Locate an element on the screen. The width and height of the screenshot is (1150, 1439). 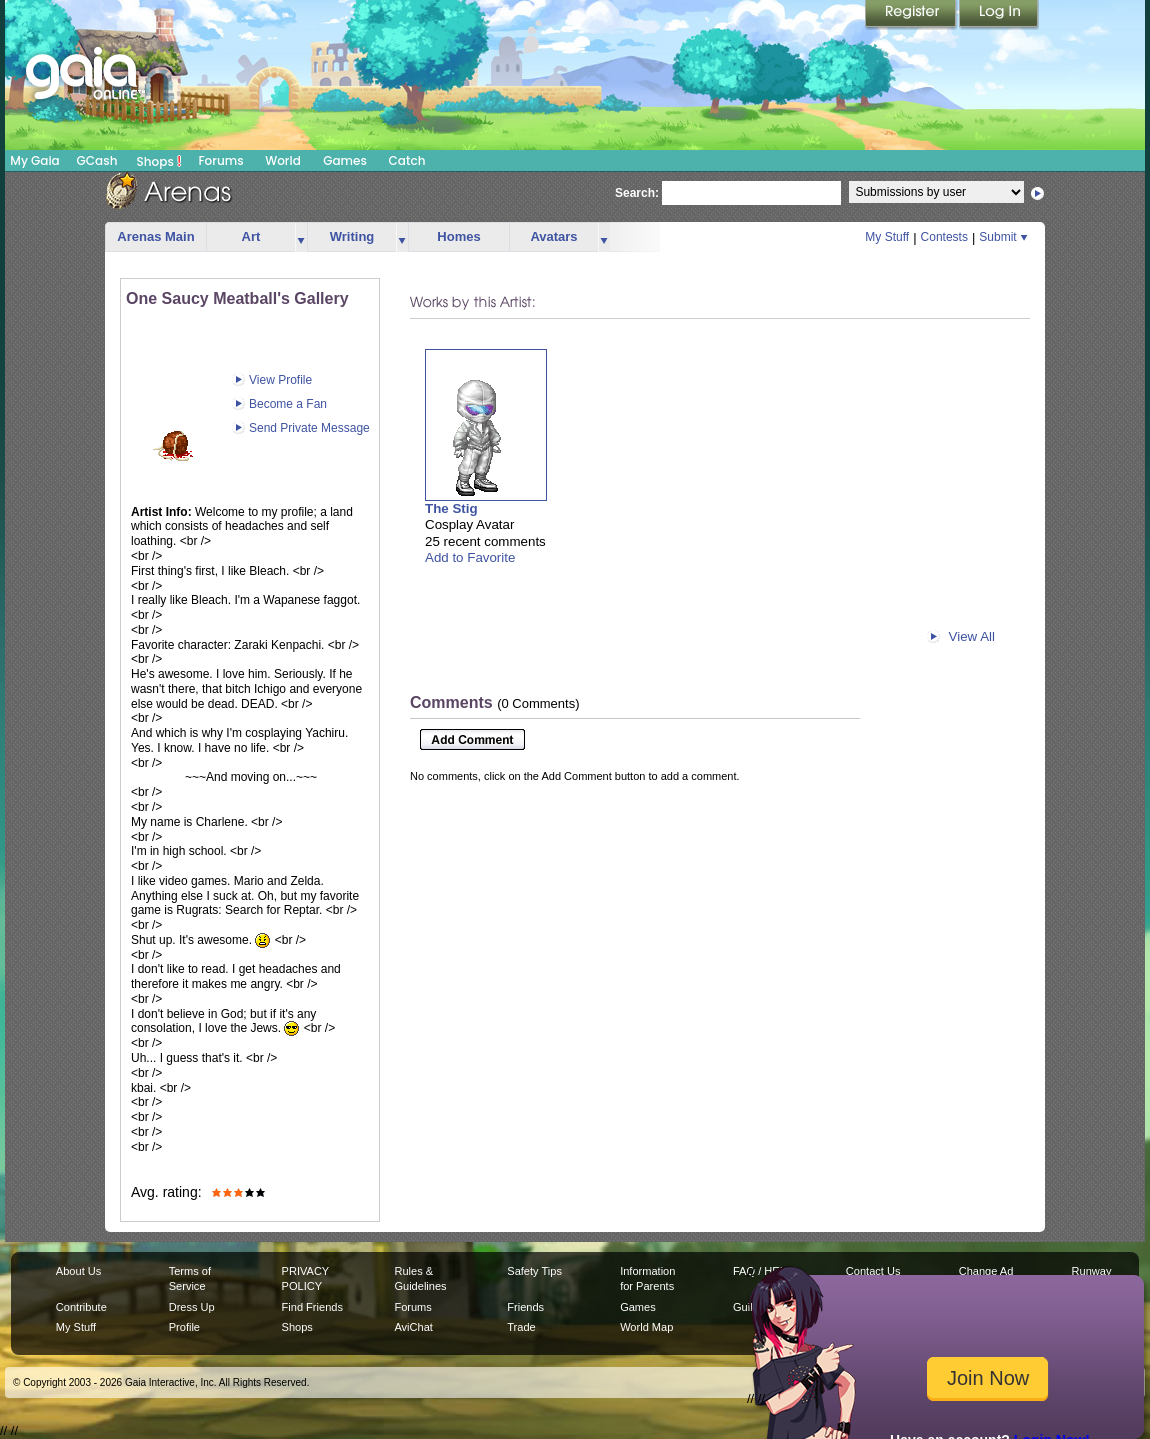
World Map is located at coordinates (646, 1327).